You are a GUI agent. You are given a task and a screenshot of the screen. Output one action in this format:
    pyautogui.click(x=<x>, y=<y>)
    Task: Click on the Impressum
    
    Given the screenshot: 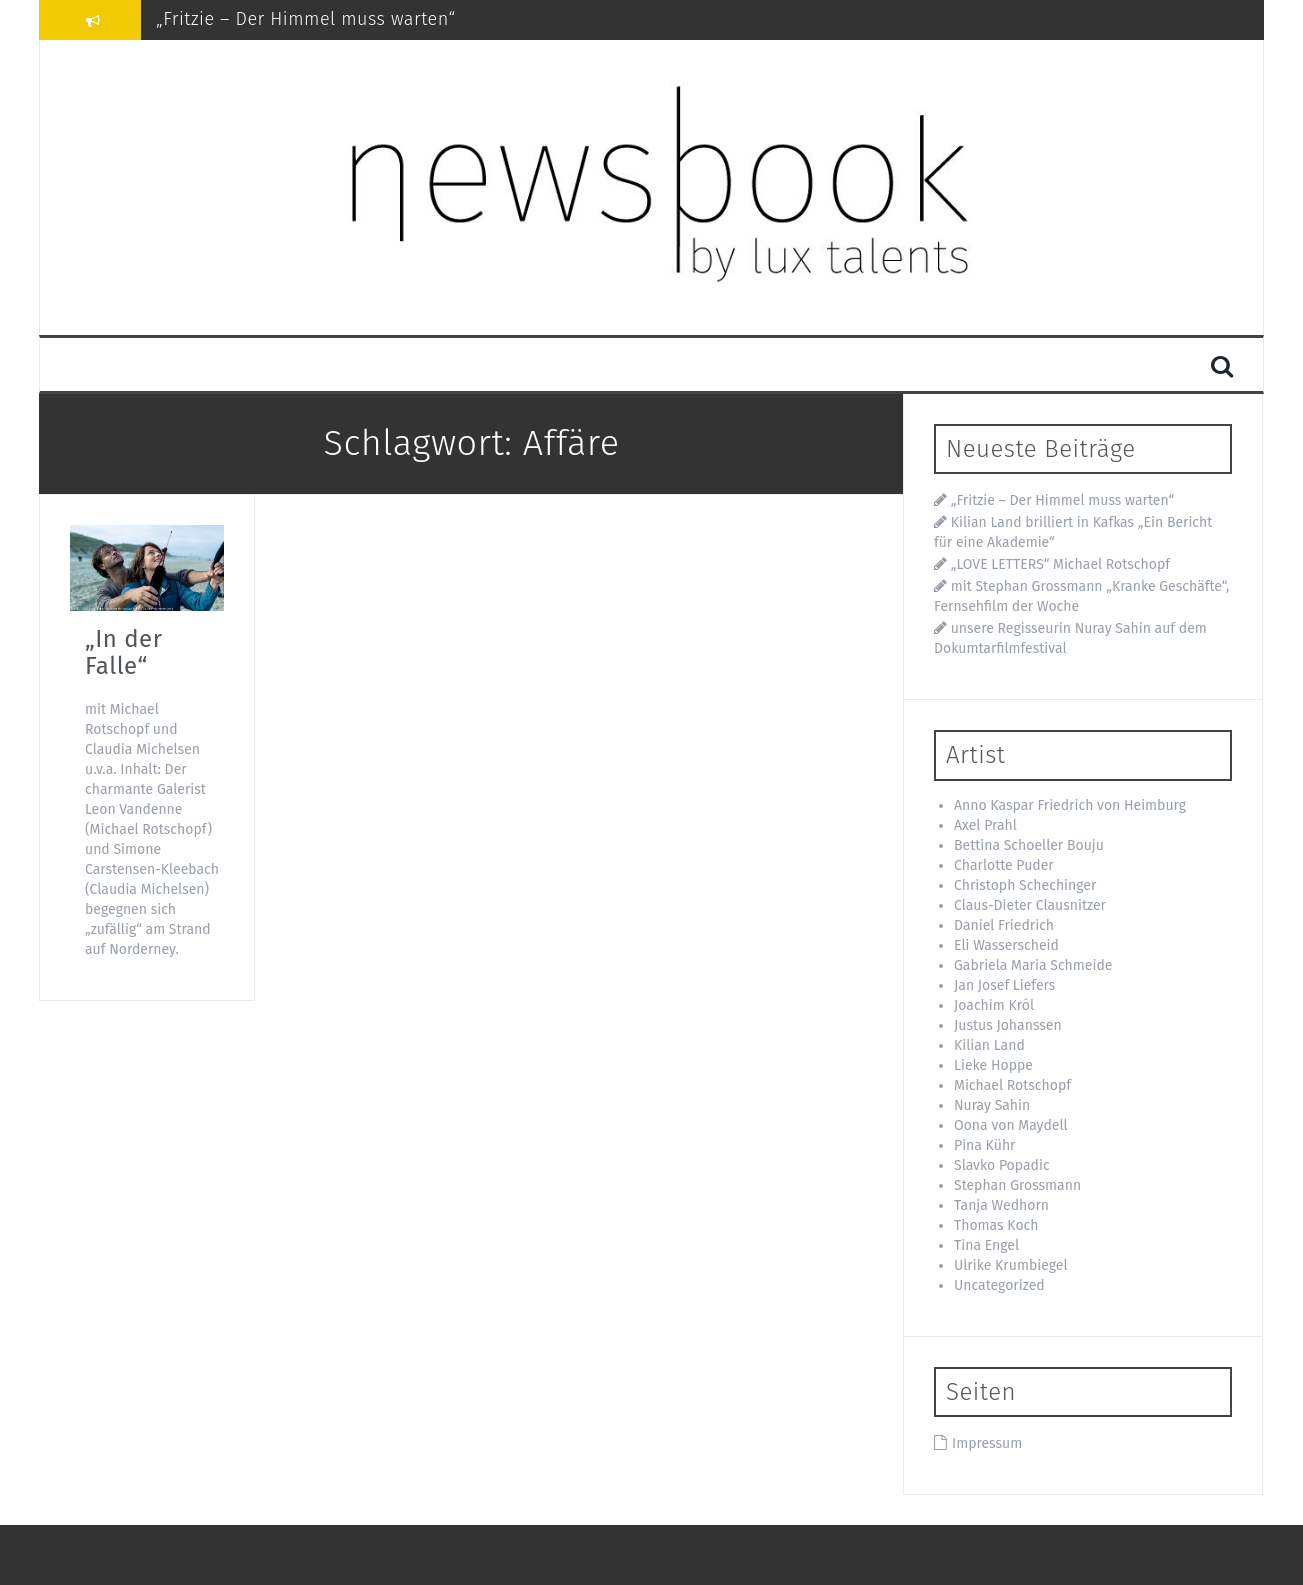 What is the action you would take?
    pyautogui.click(x=987, y=1443)
    